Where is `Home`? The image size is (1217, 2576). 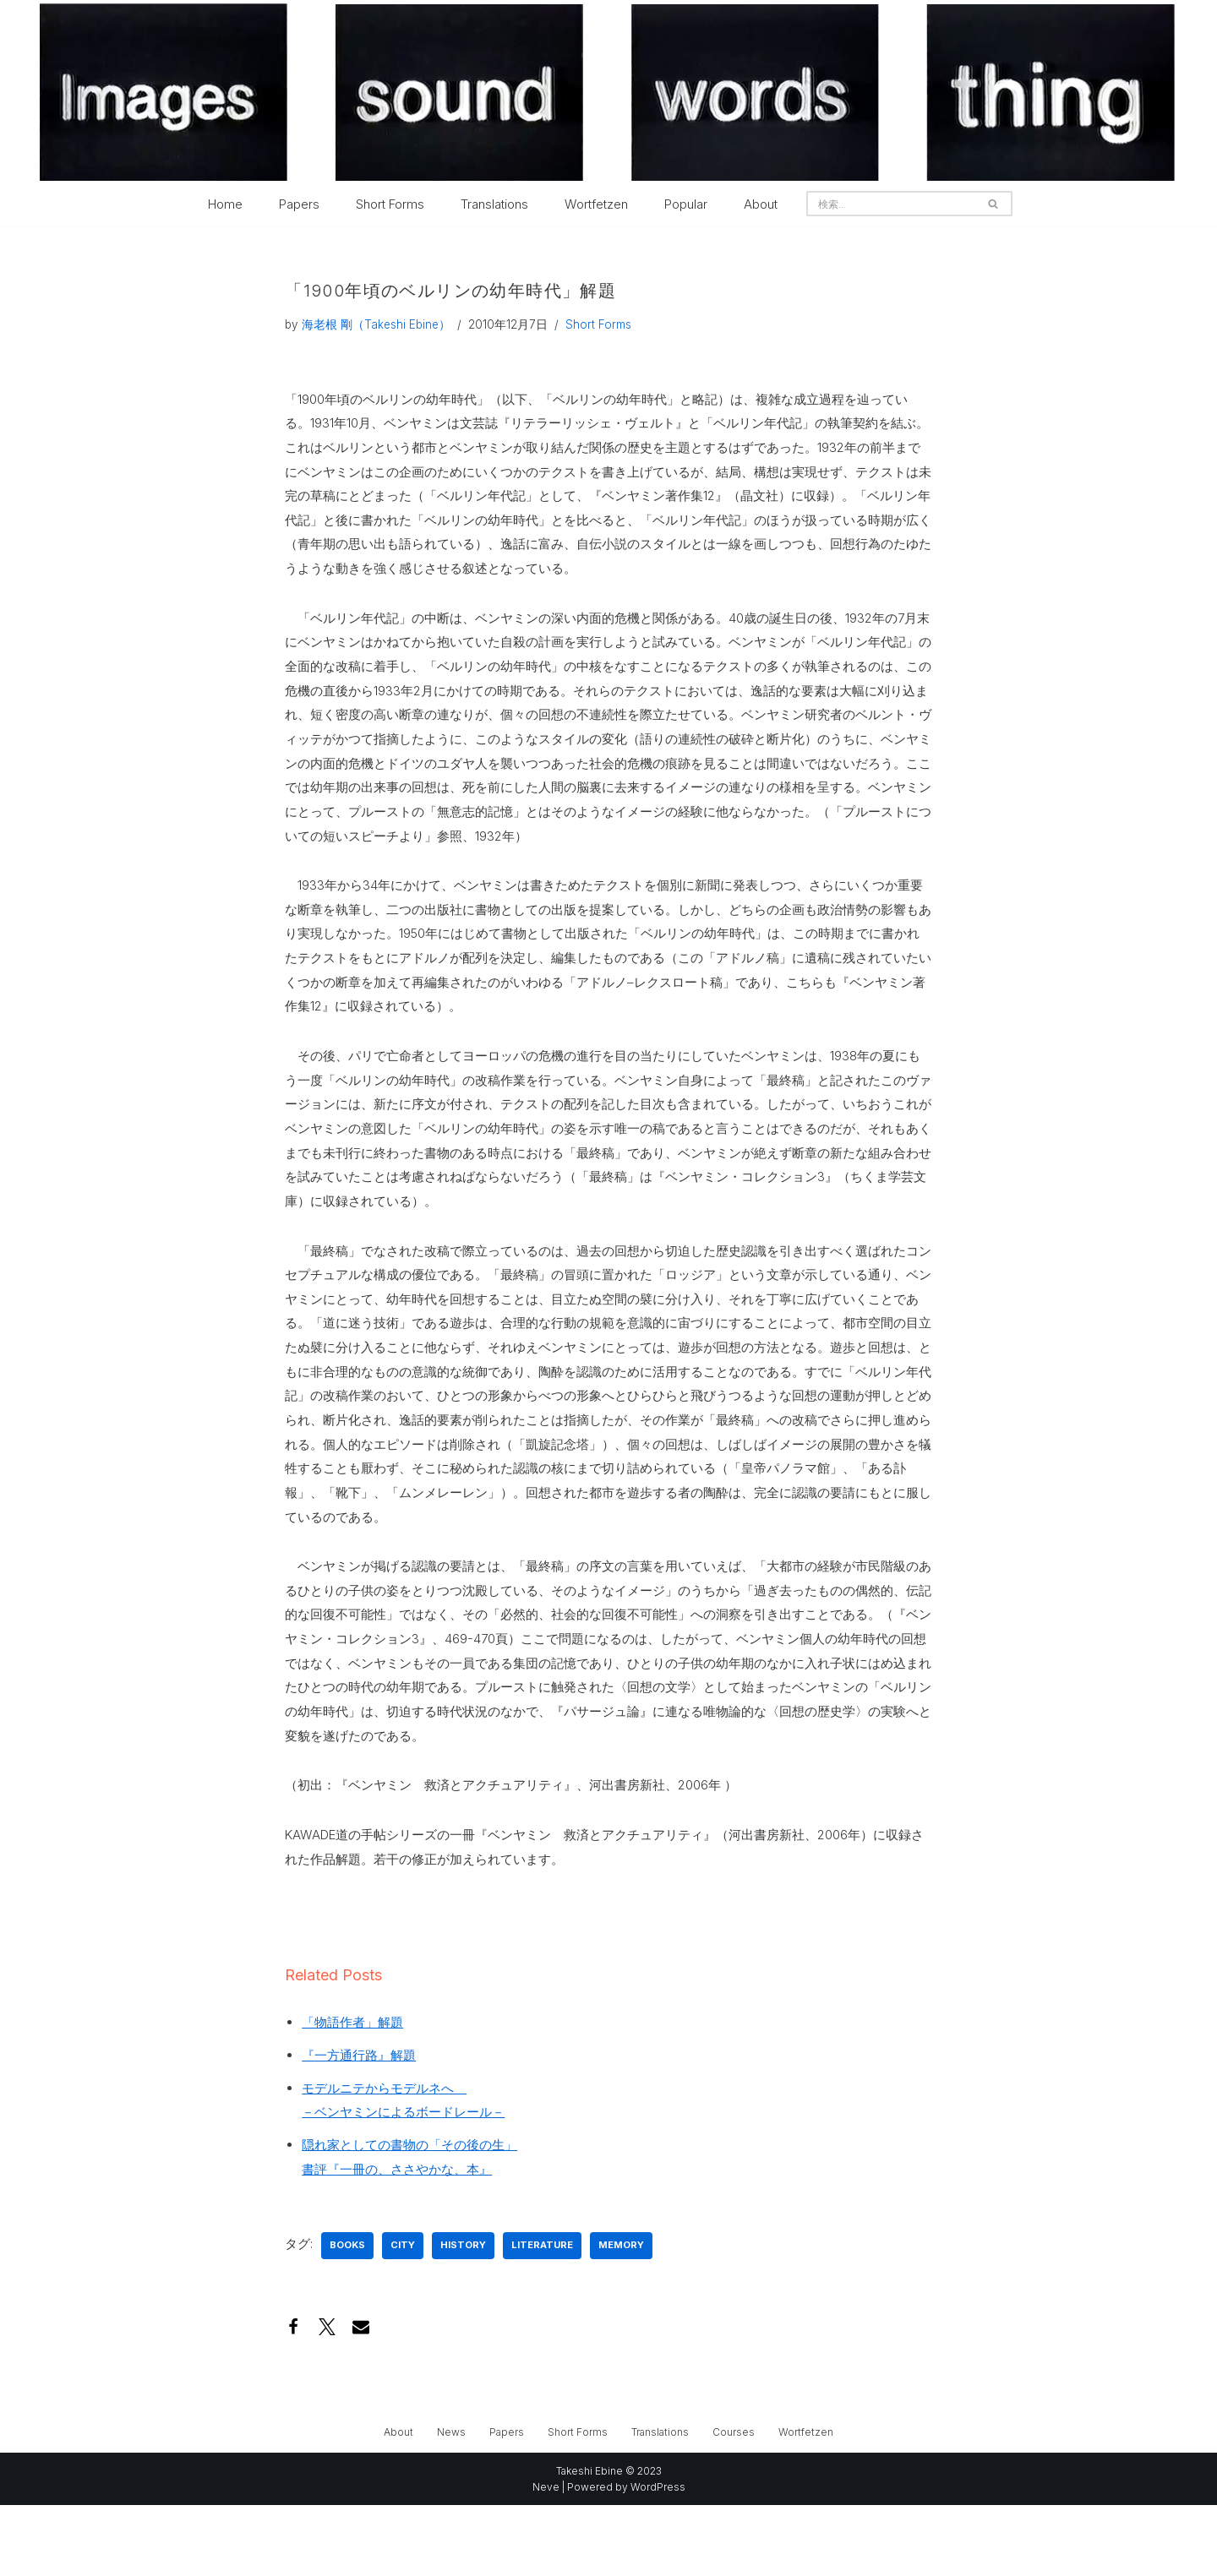
Home is located at coordinates (225, 204).